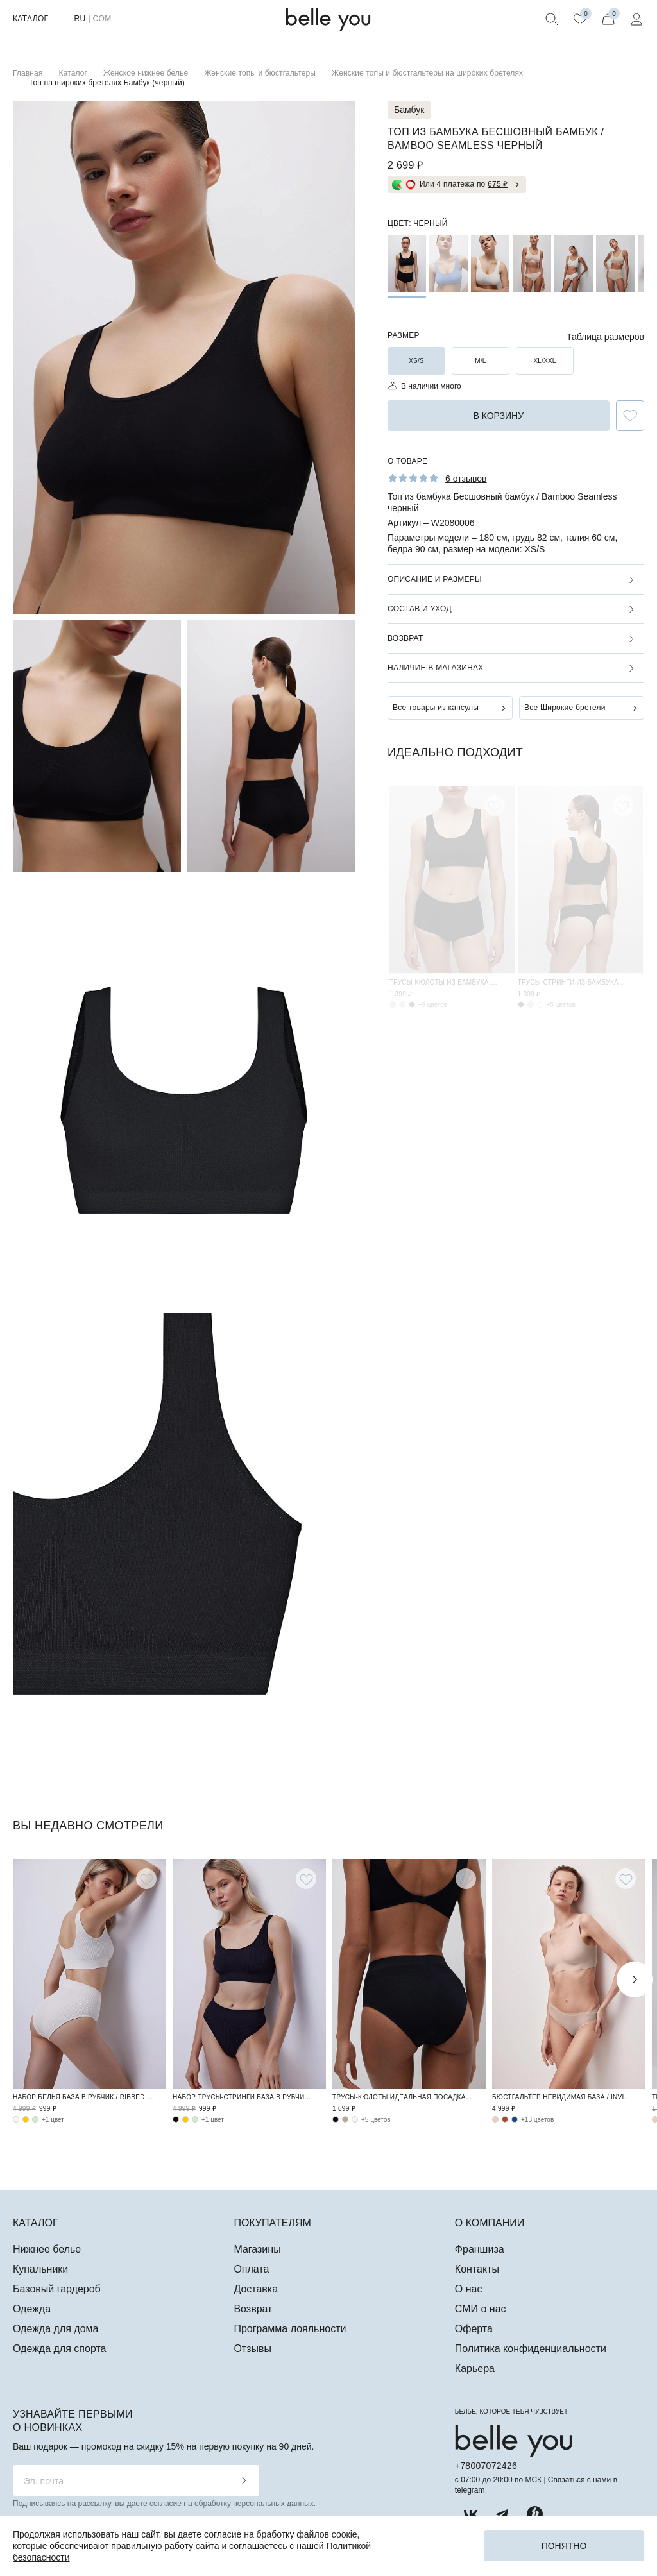  I want to click on Наличие в магазинах, so click(435, 667).